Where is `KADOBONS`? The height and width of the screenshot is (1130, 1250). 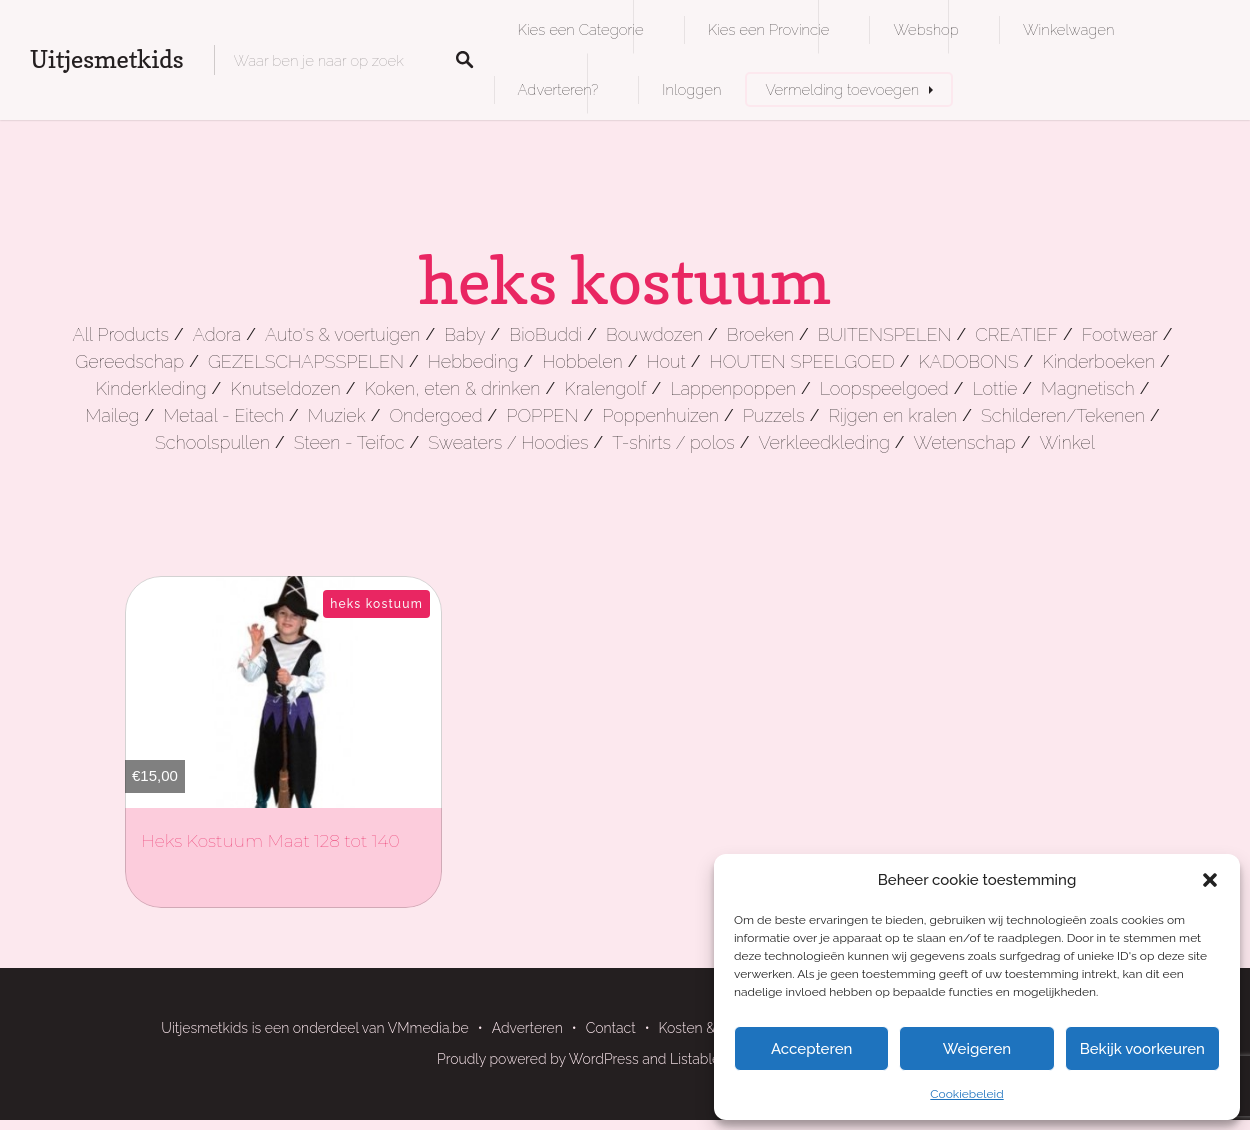 KADOBONS is located at coordinates (969, 361).